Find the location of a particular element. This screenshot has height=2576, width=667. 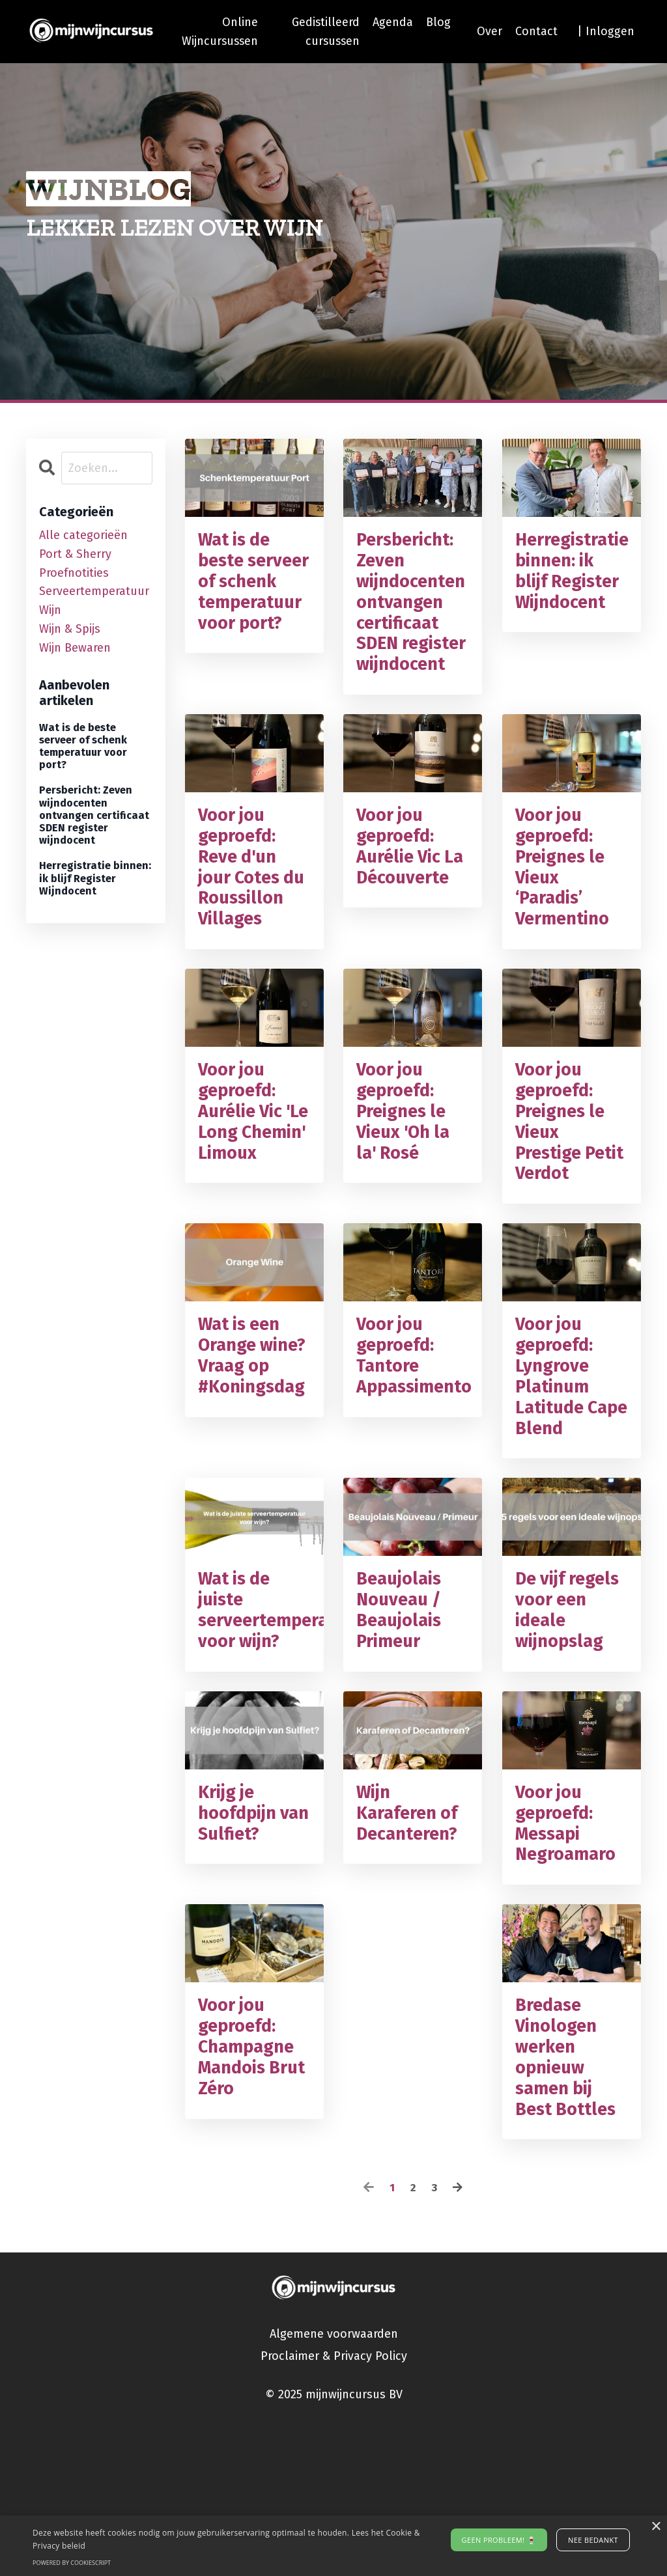

Proclaimer & Privacy Policy is located at coordinates (334, 2508).